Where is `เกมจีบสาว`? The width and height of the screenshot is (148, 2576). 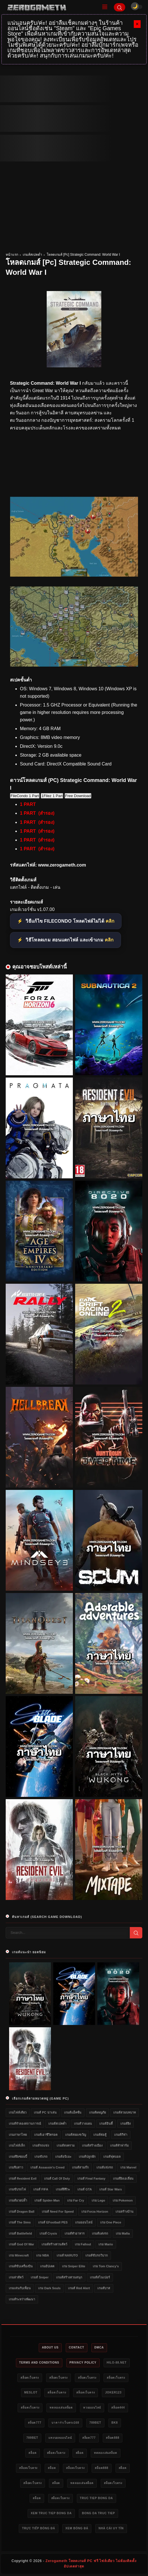 เกมจีบสาว is located at coordinates (16, 2167).